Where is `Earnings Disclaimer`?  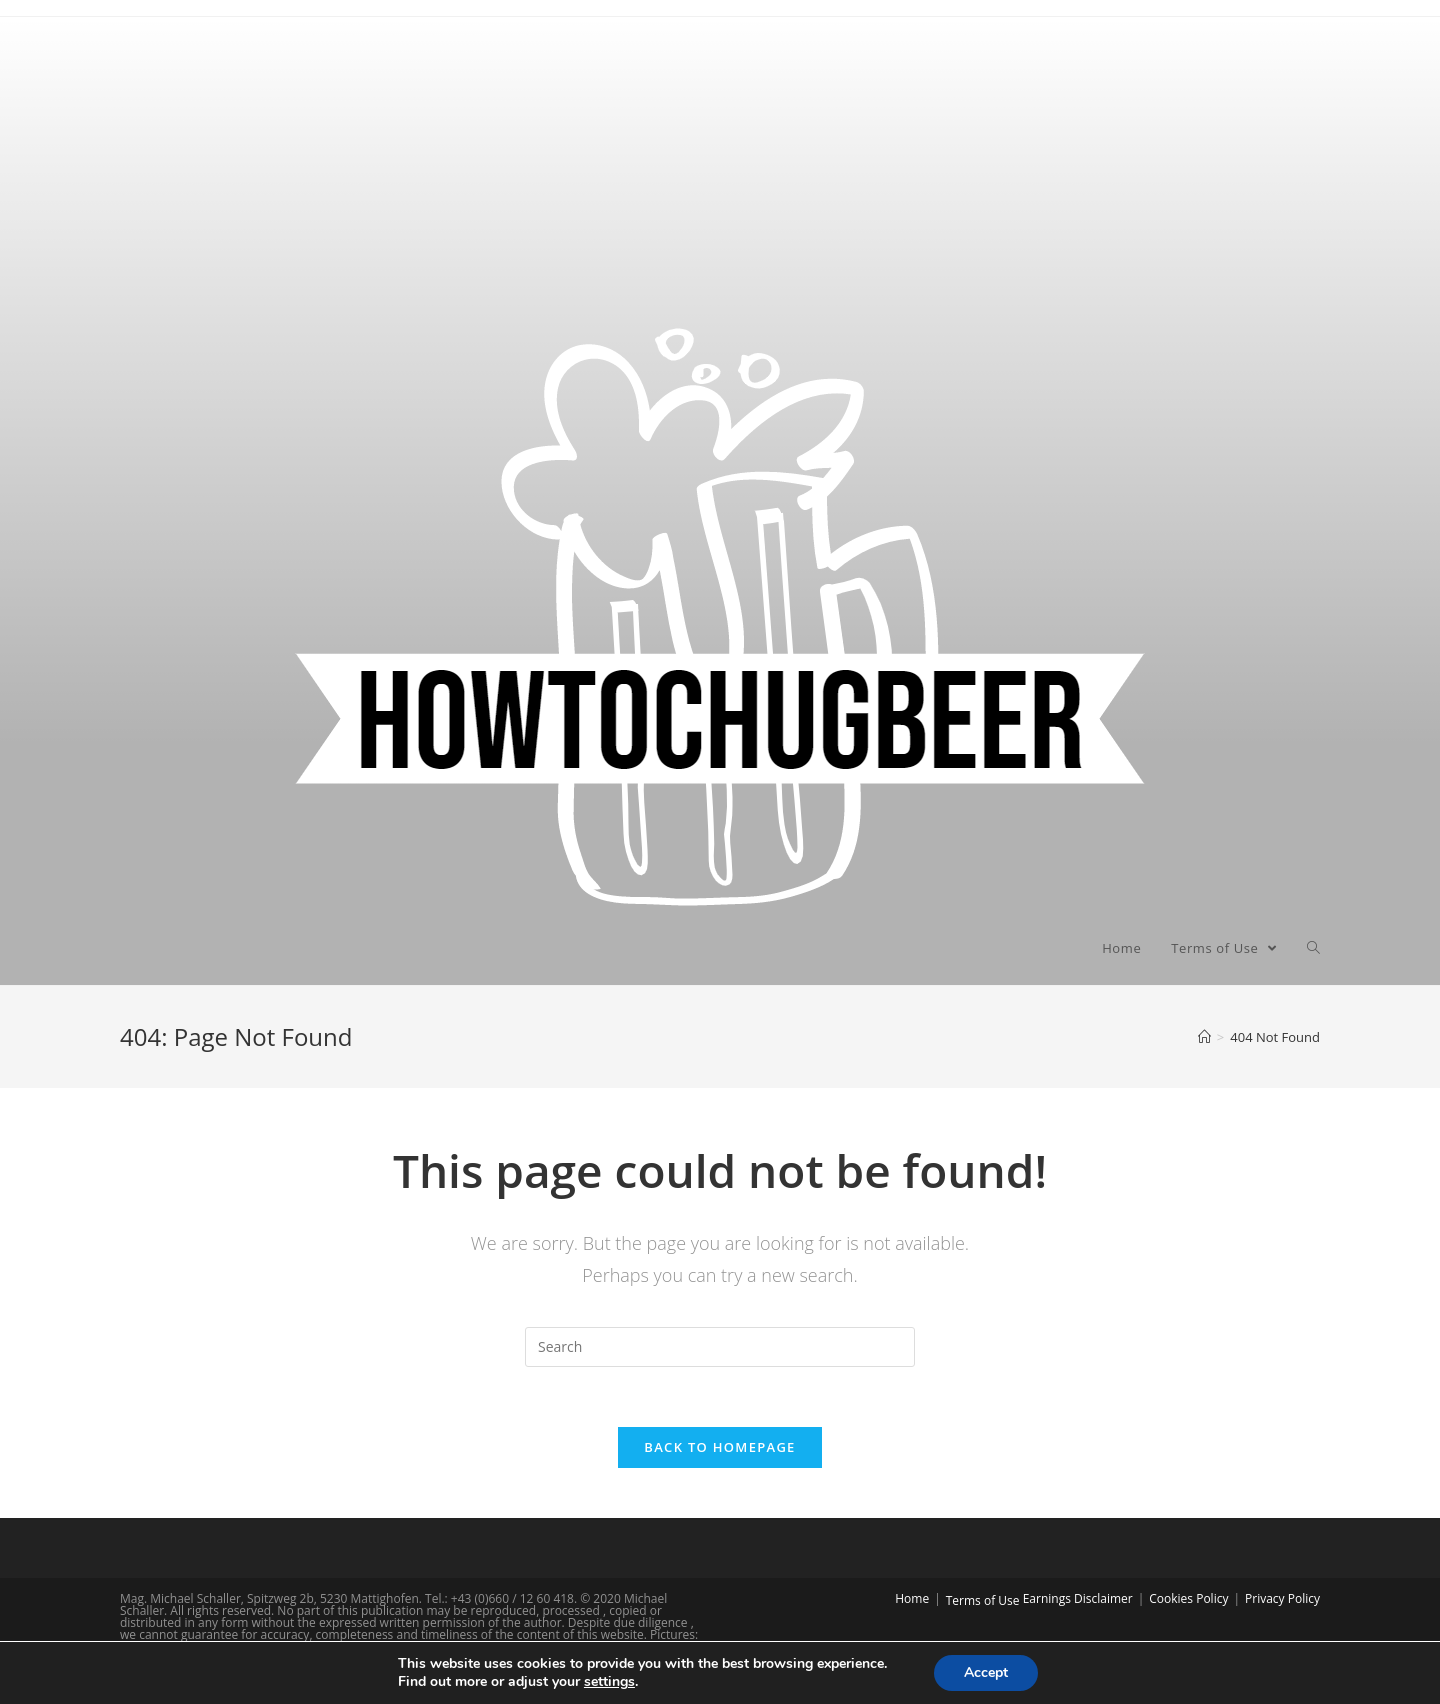
Earnings Disclaimer is located at coordinates (1078, 1598).